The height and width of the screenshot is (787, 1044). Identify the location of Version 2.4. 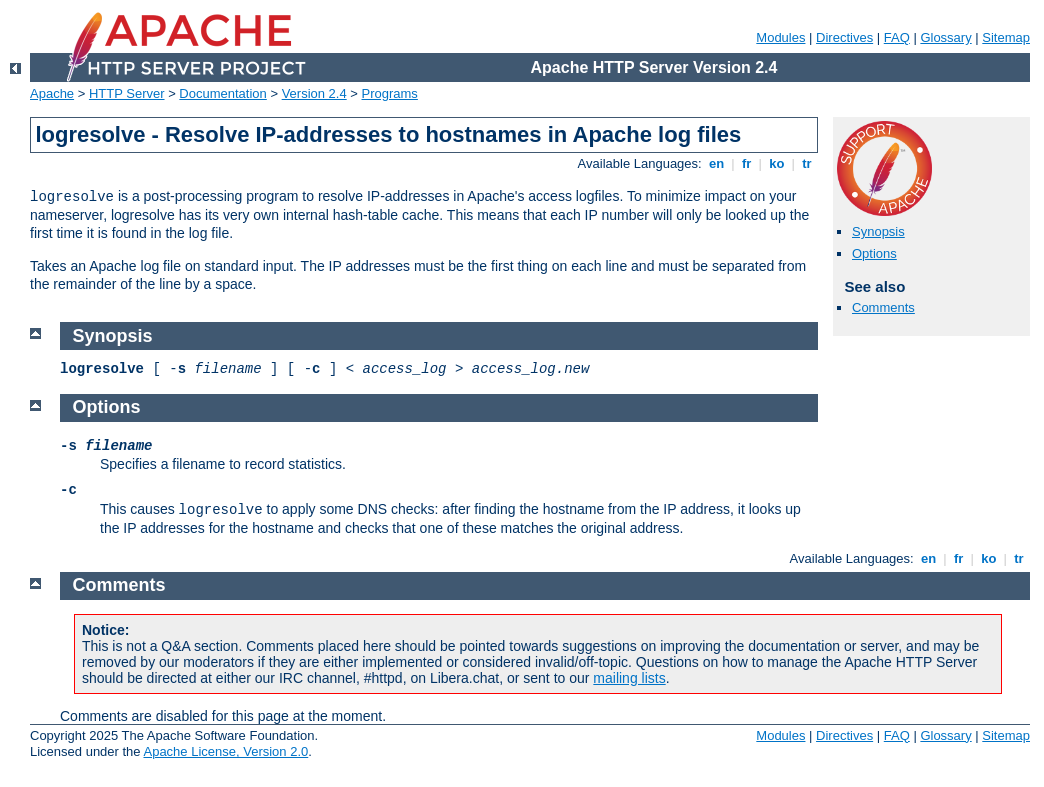
(314, 93).